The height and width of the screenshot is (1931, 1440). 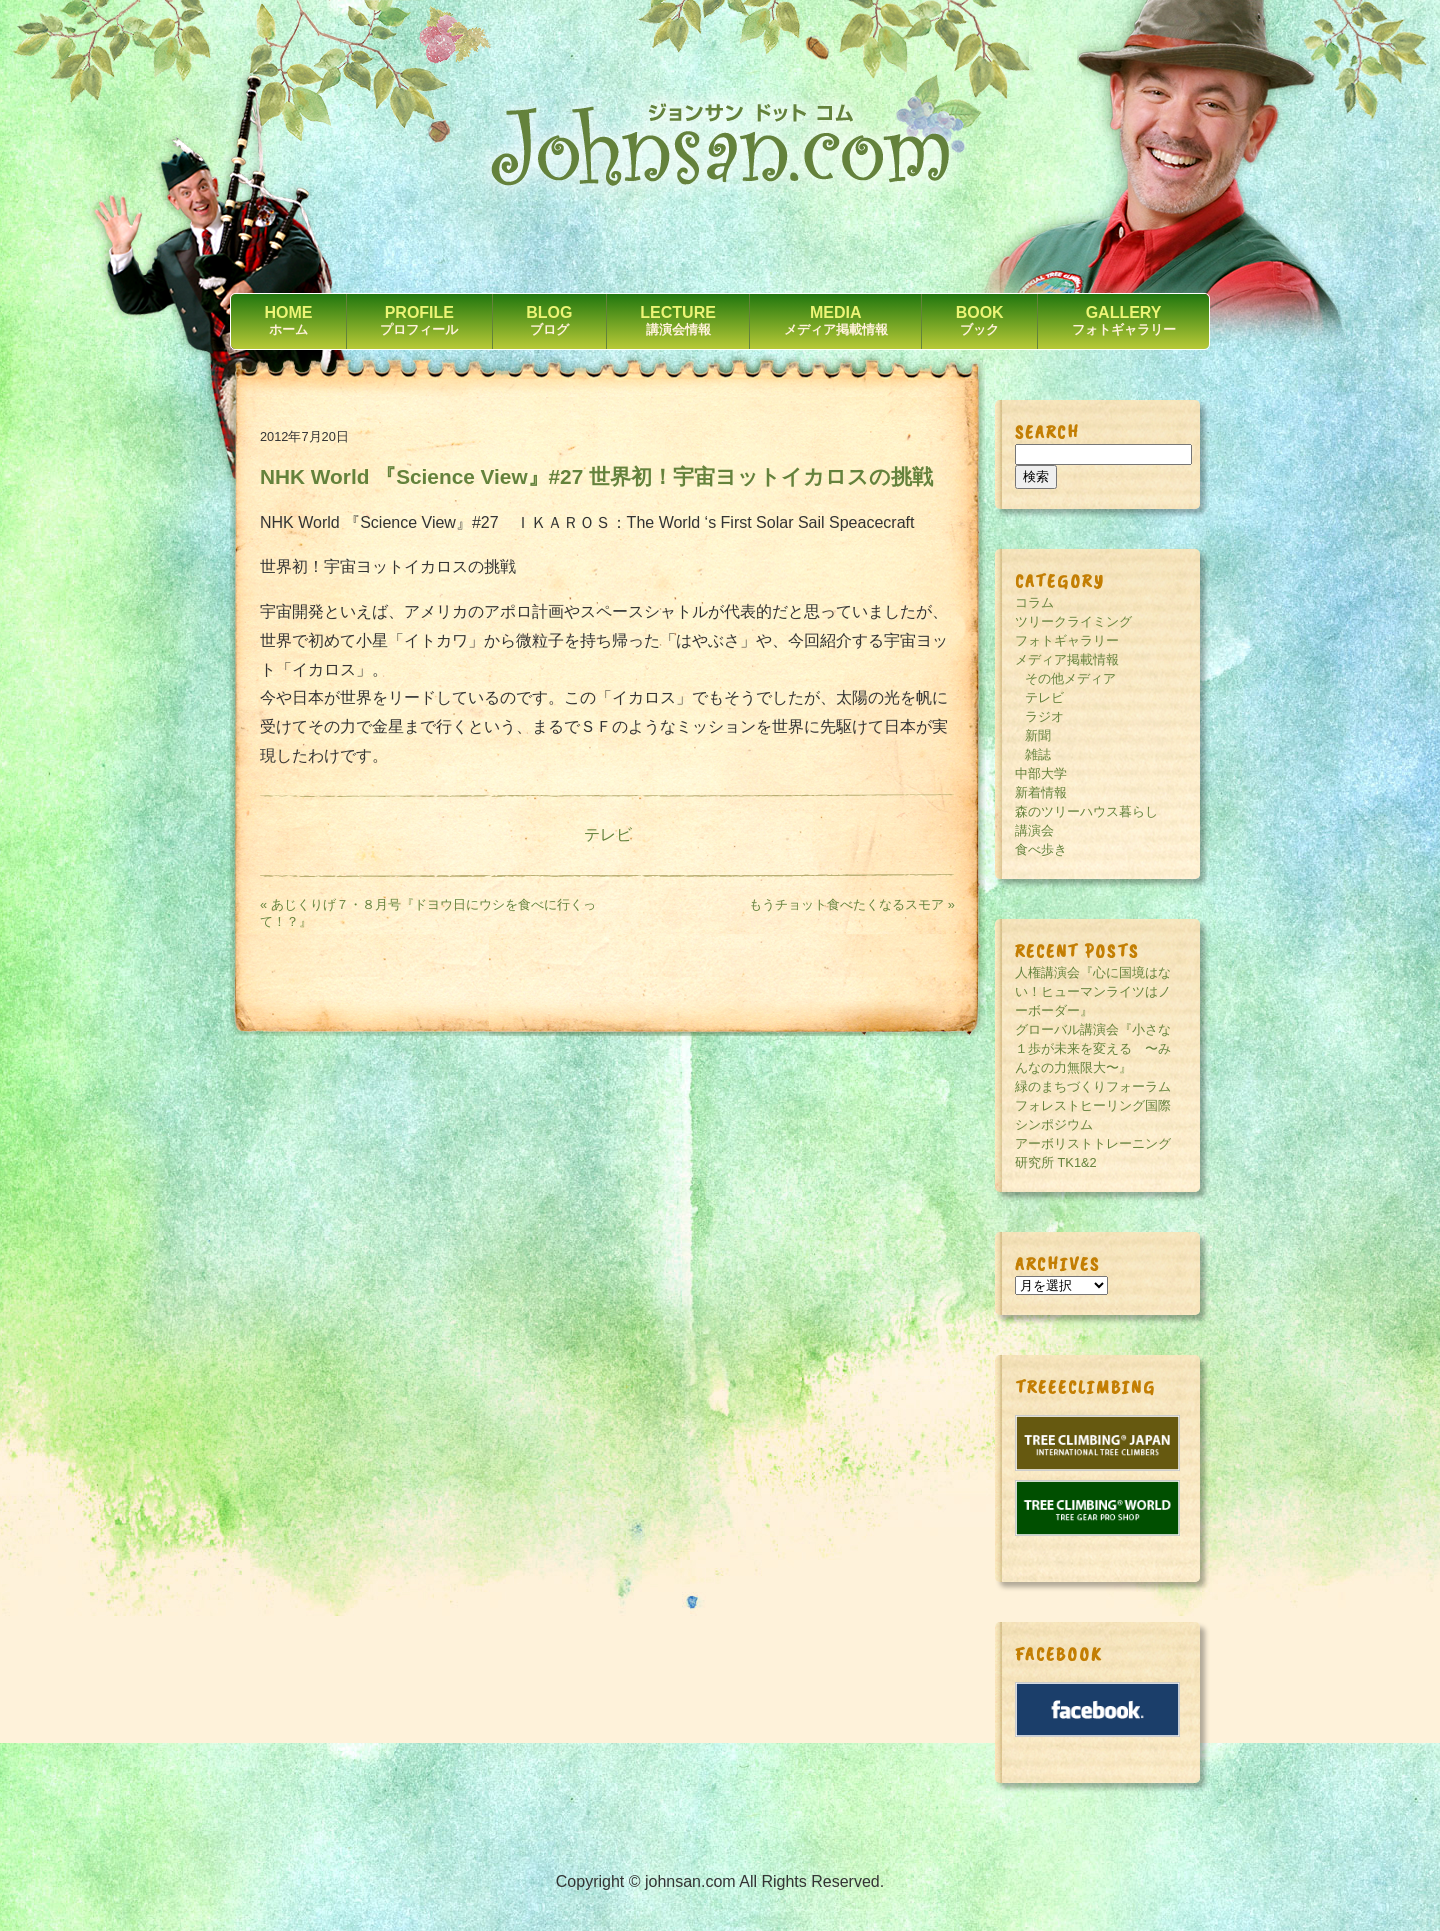 I want to click on 人権講演会『心に国境はない！ヒューマンライツはノーボーダー』, so click(x=1093, y=991).